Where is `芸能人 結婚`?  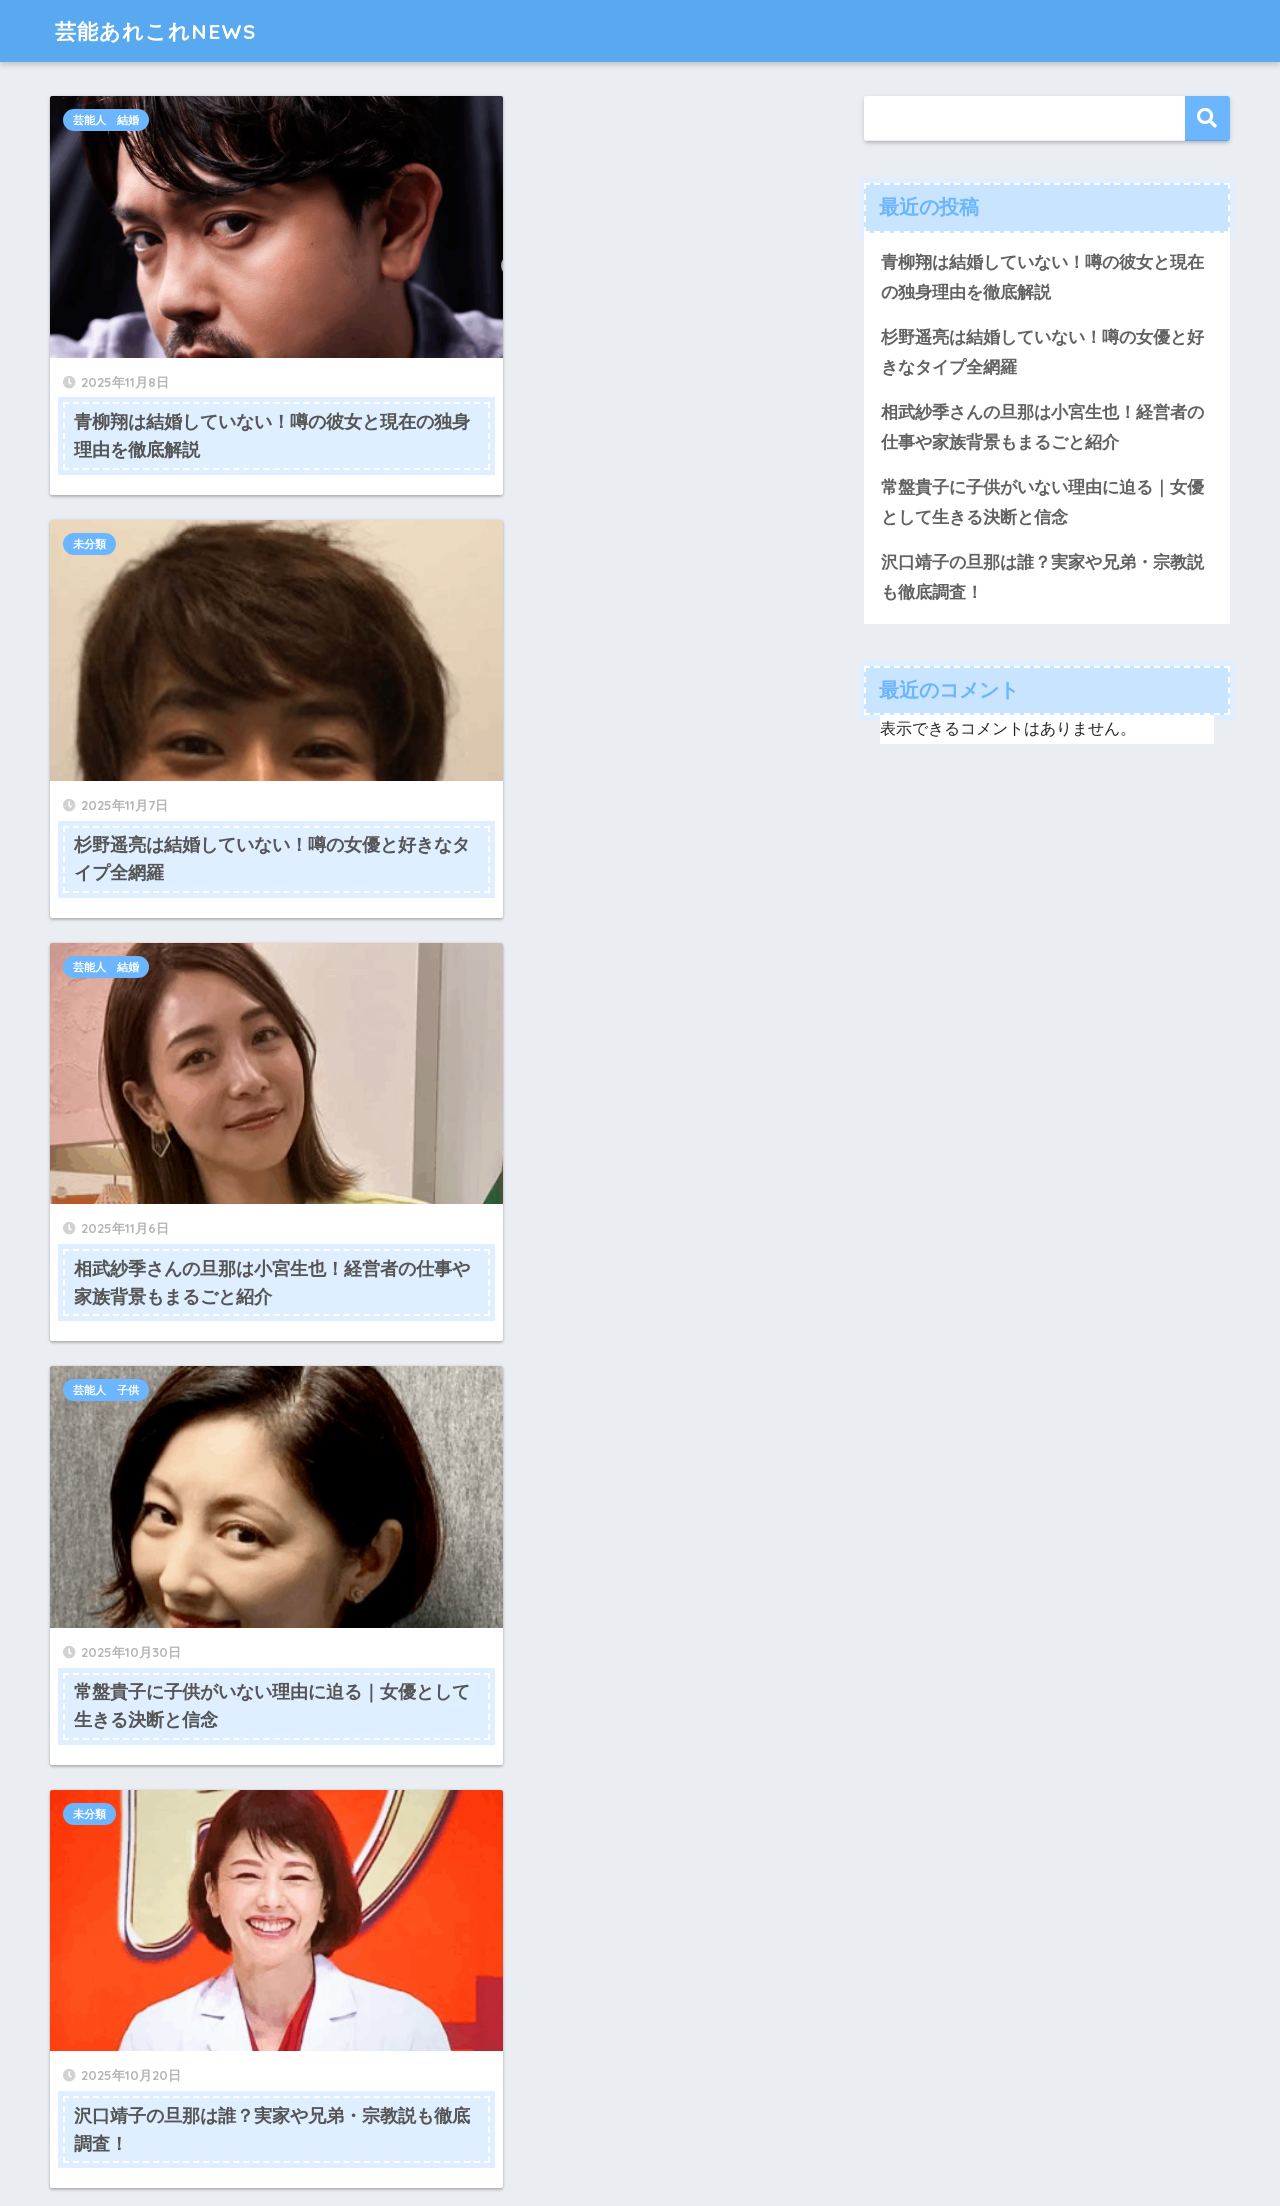 芸能人 結婚 is located at coordinates (106, 120).